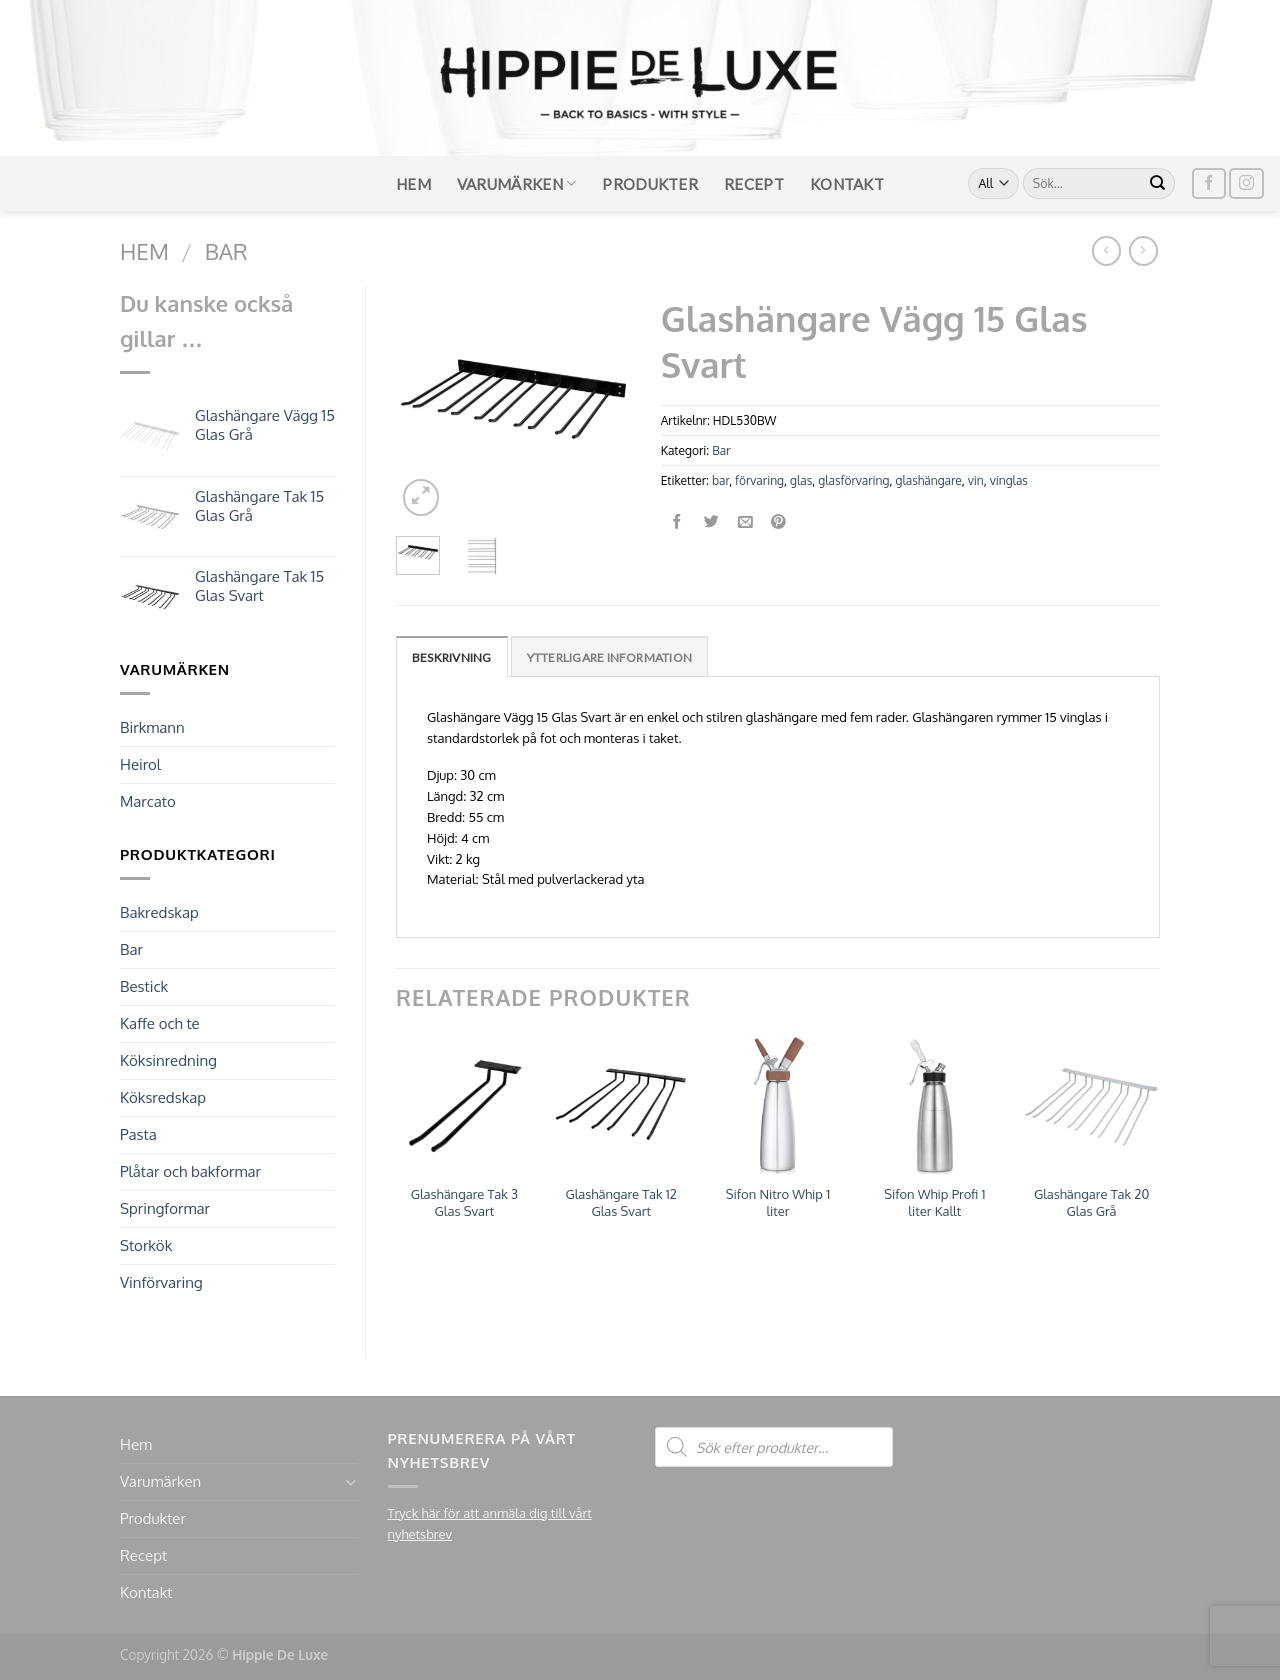 Image resolution: width=1280 pixels, height=1680 pixels. Describe the element at coordinates (711, 522) in the screenshot. I see `[Dela på Twitter]` at that location.